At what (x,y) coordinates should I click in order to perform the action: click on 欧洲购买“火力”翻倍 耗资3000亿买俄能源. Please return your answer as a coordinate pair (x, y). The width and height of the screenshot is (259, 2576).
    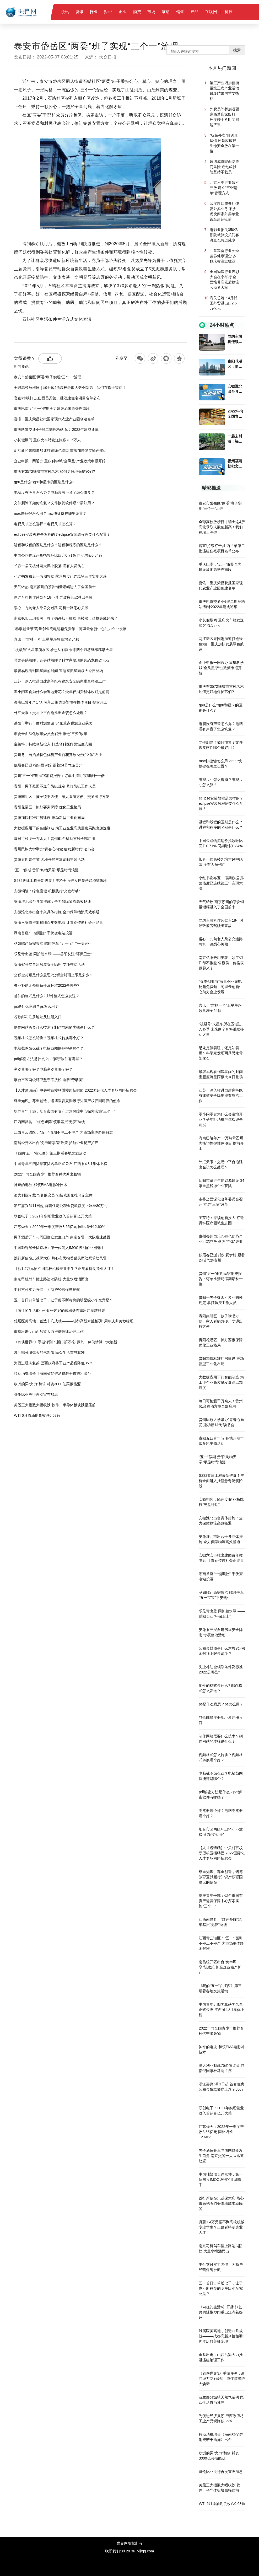
    Looking at the image, I should click on (47, 1384).